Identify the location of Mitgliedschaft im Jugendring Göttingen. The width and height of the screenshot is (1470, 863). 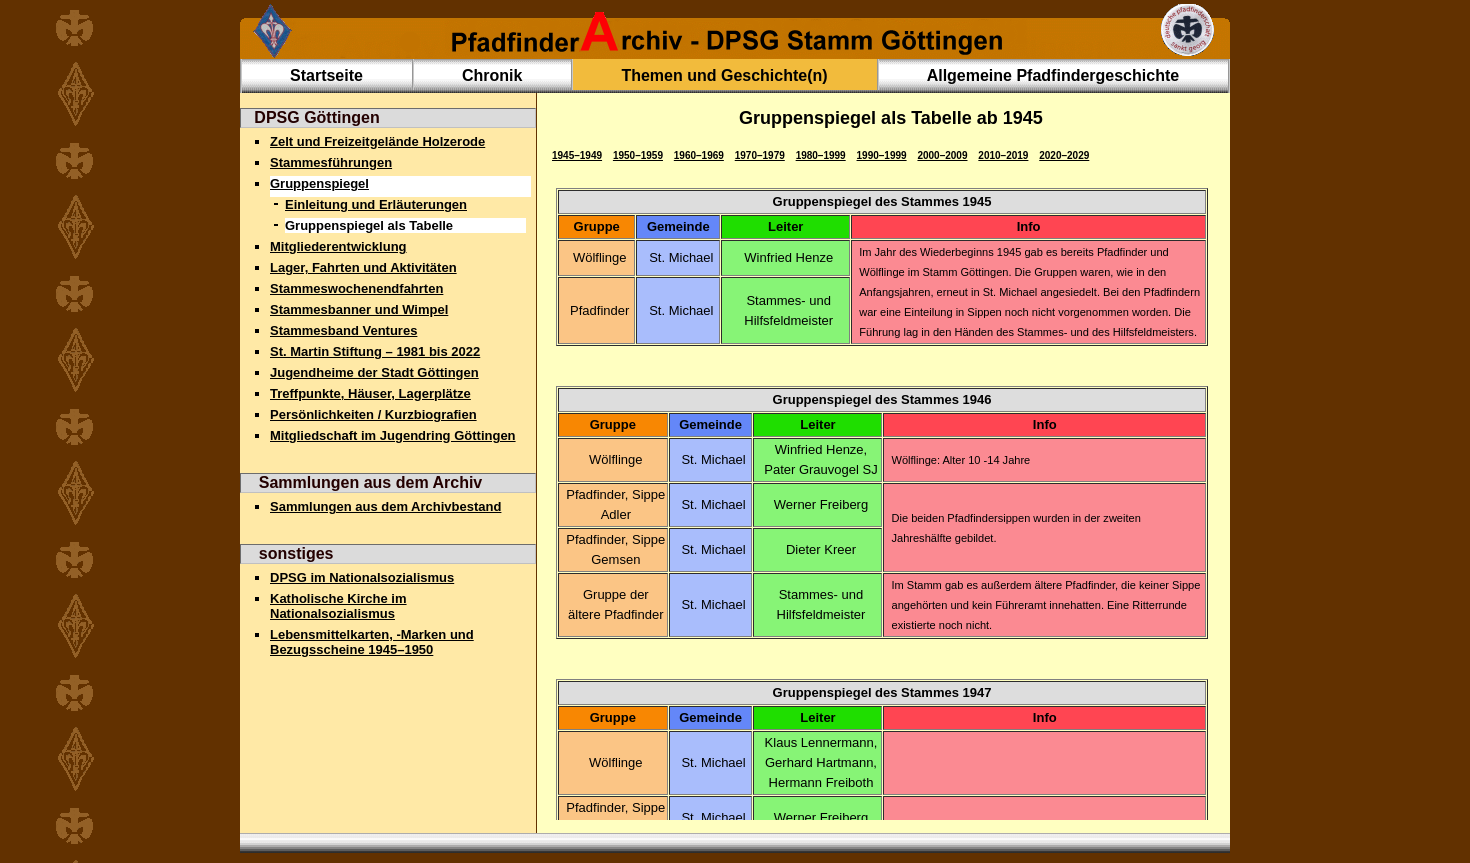
(393, 435).